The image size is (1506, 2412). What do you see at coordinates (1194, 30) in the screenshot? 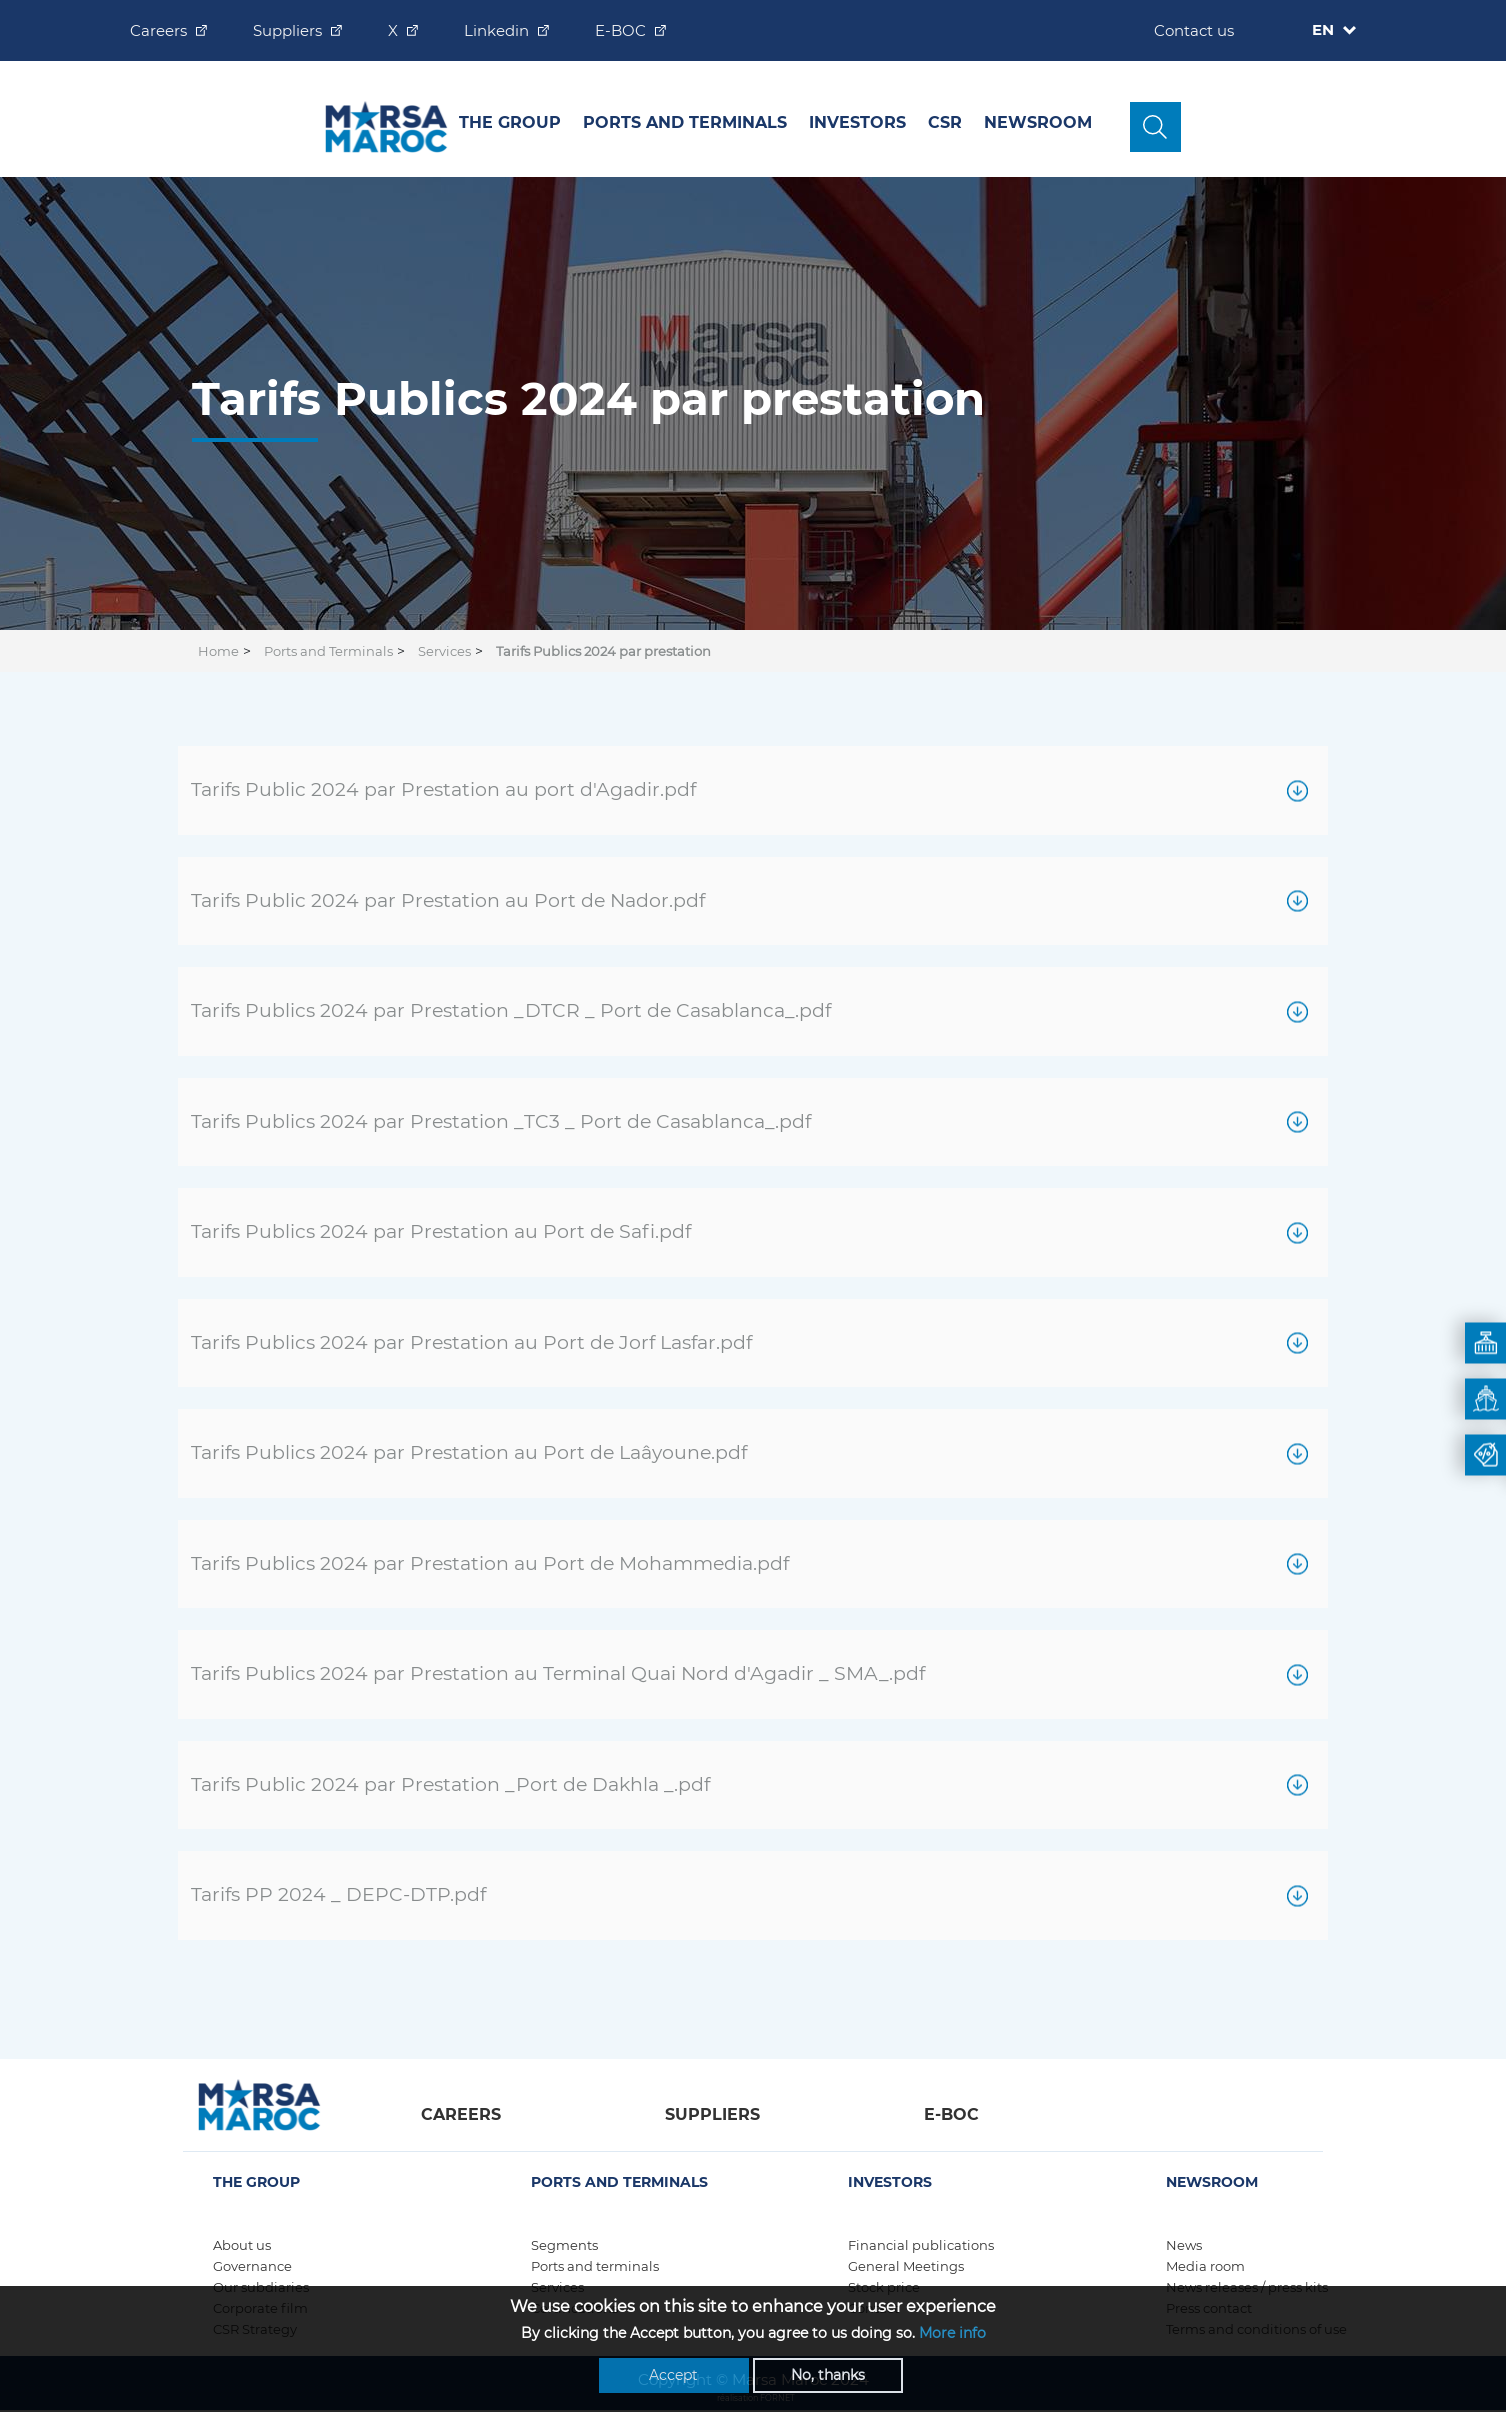
I see `Contact us` at bounding box center [1194, 30].